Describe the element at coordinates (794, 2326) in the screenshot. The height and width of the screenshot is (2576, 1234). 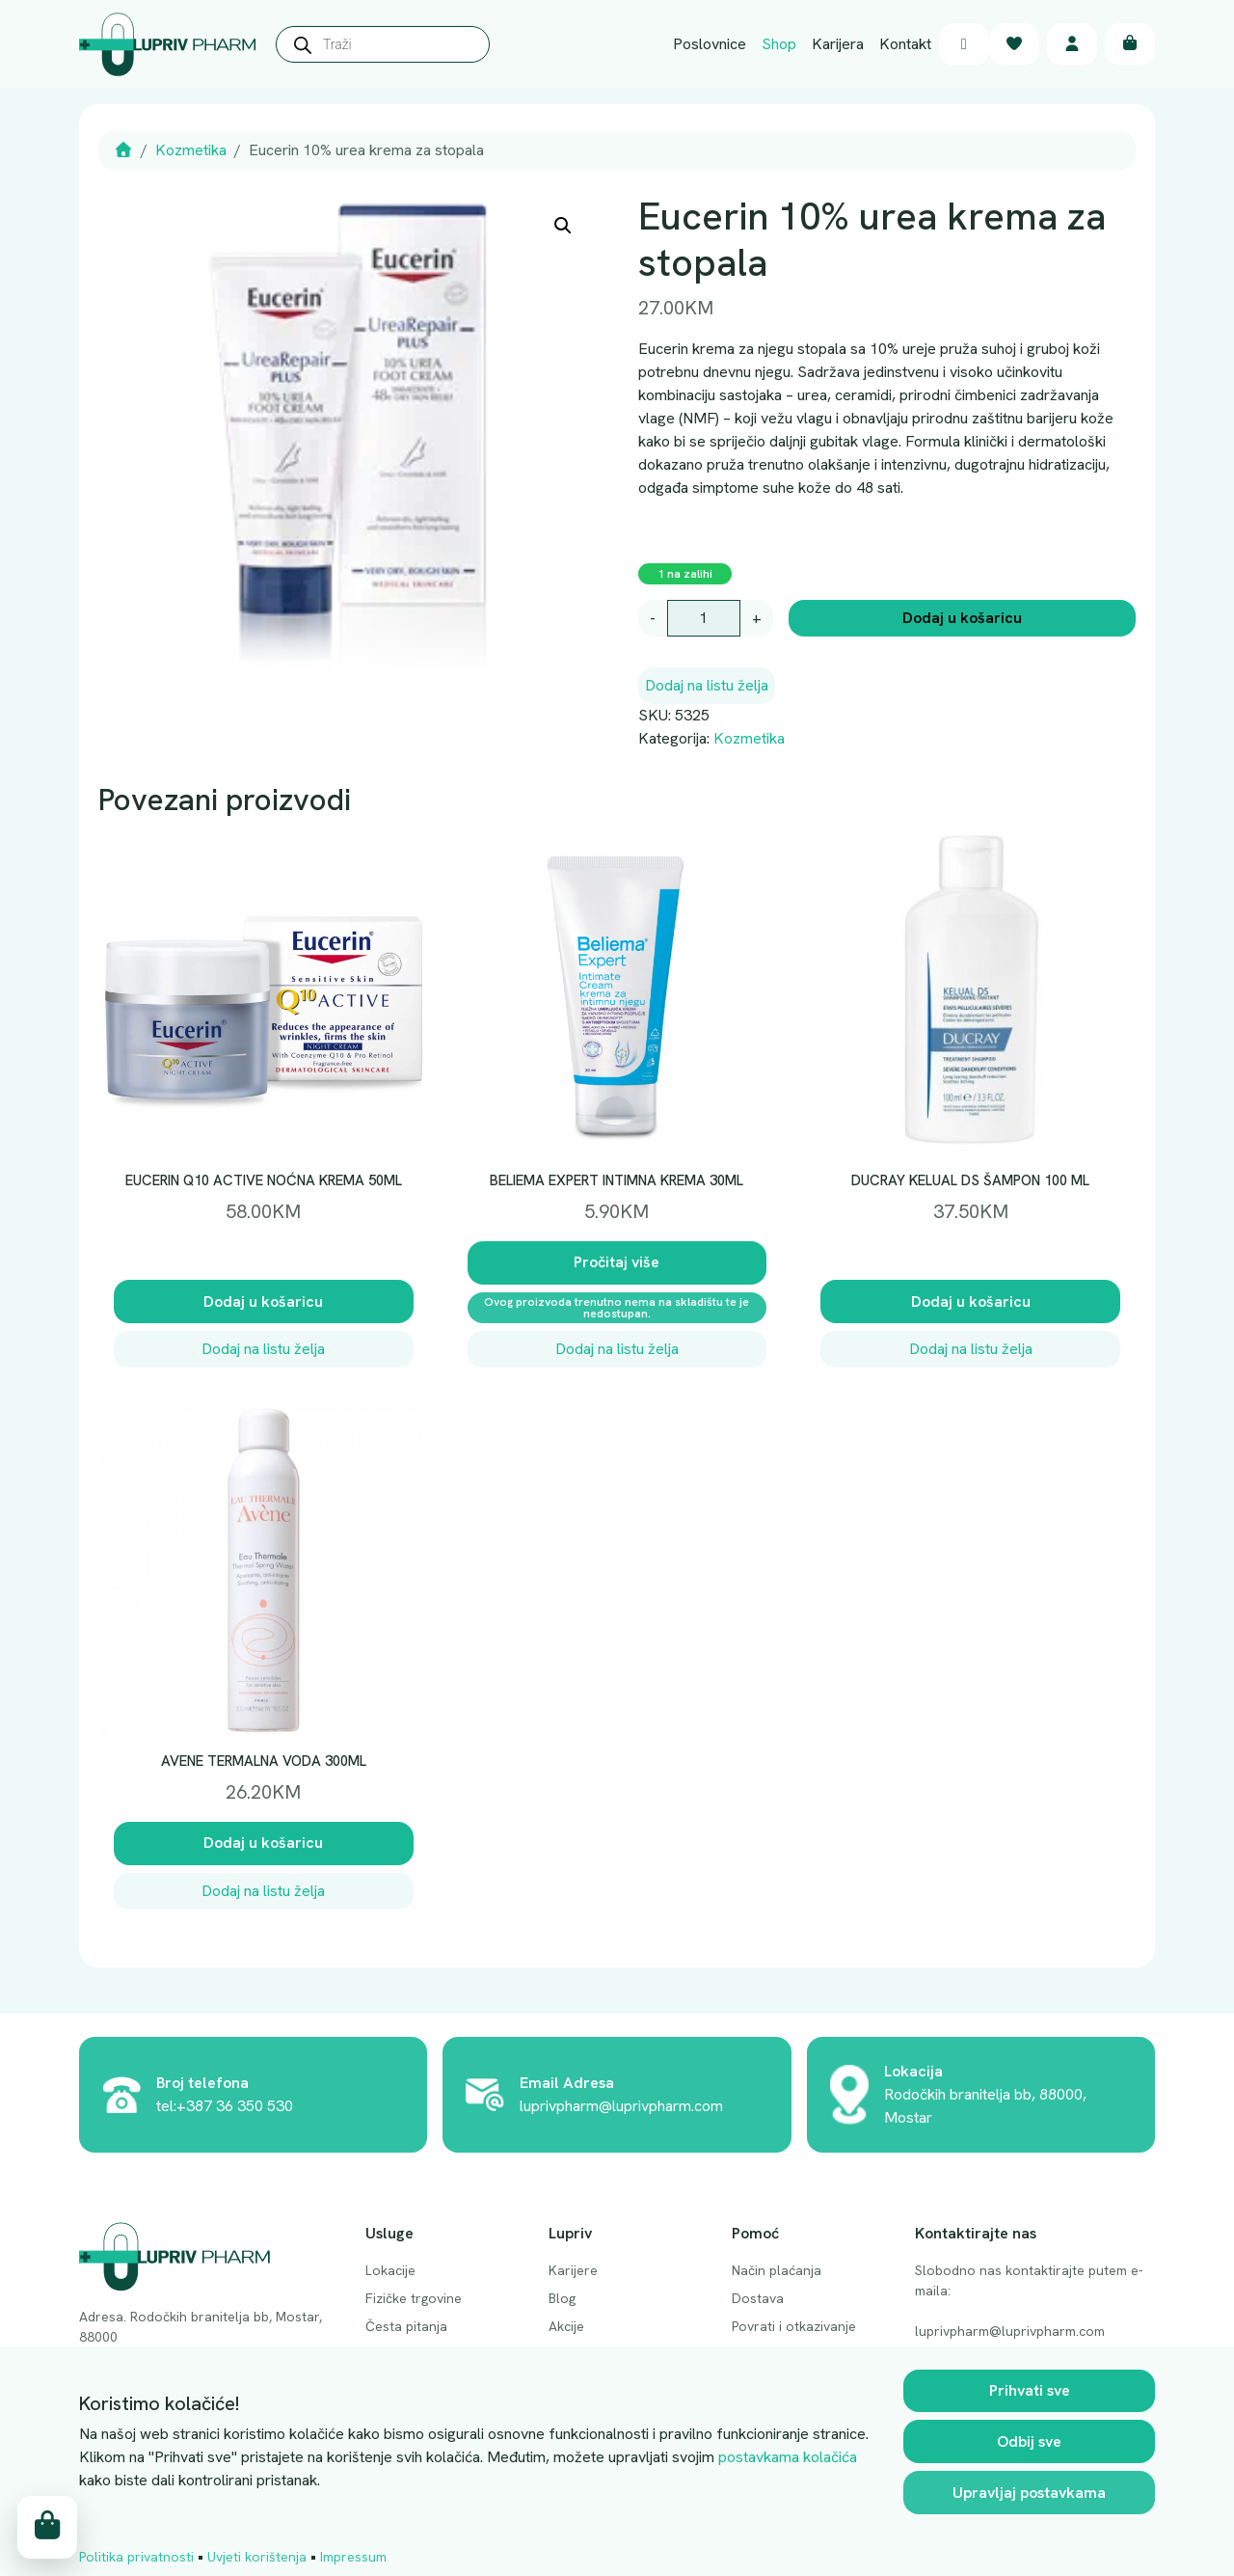
I see `Povrati i otkazivanje` at that location.